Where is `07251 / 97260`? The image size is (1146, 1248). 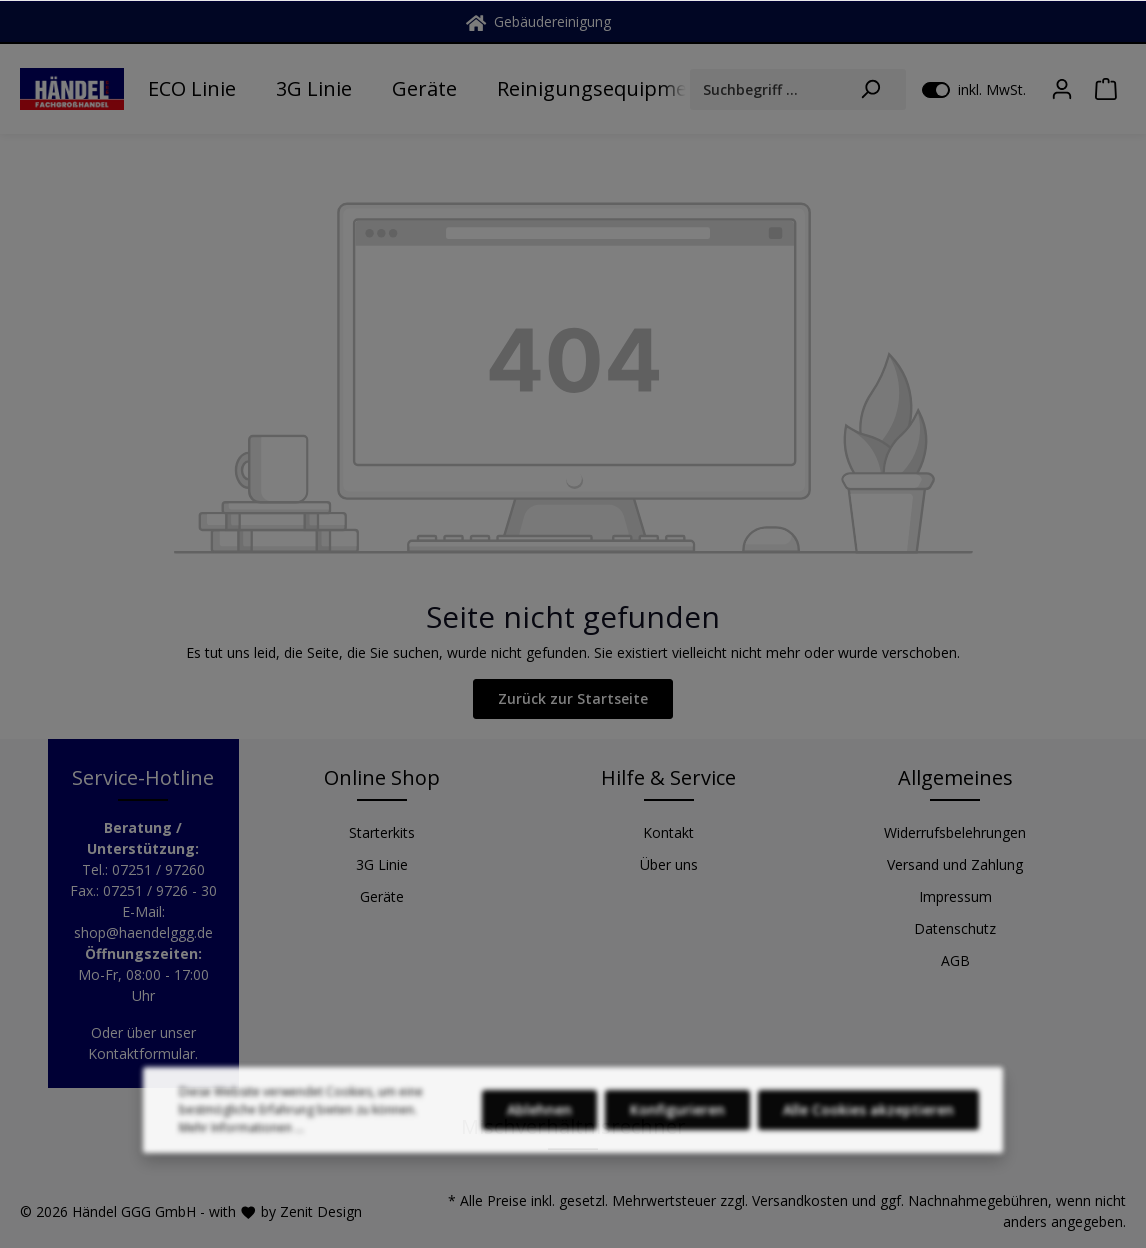 07251 / 97260 is located at coordinates (158, 869).